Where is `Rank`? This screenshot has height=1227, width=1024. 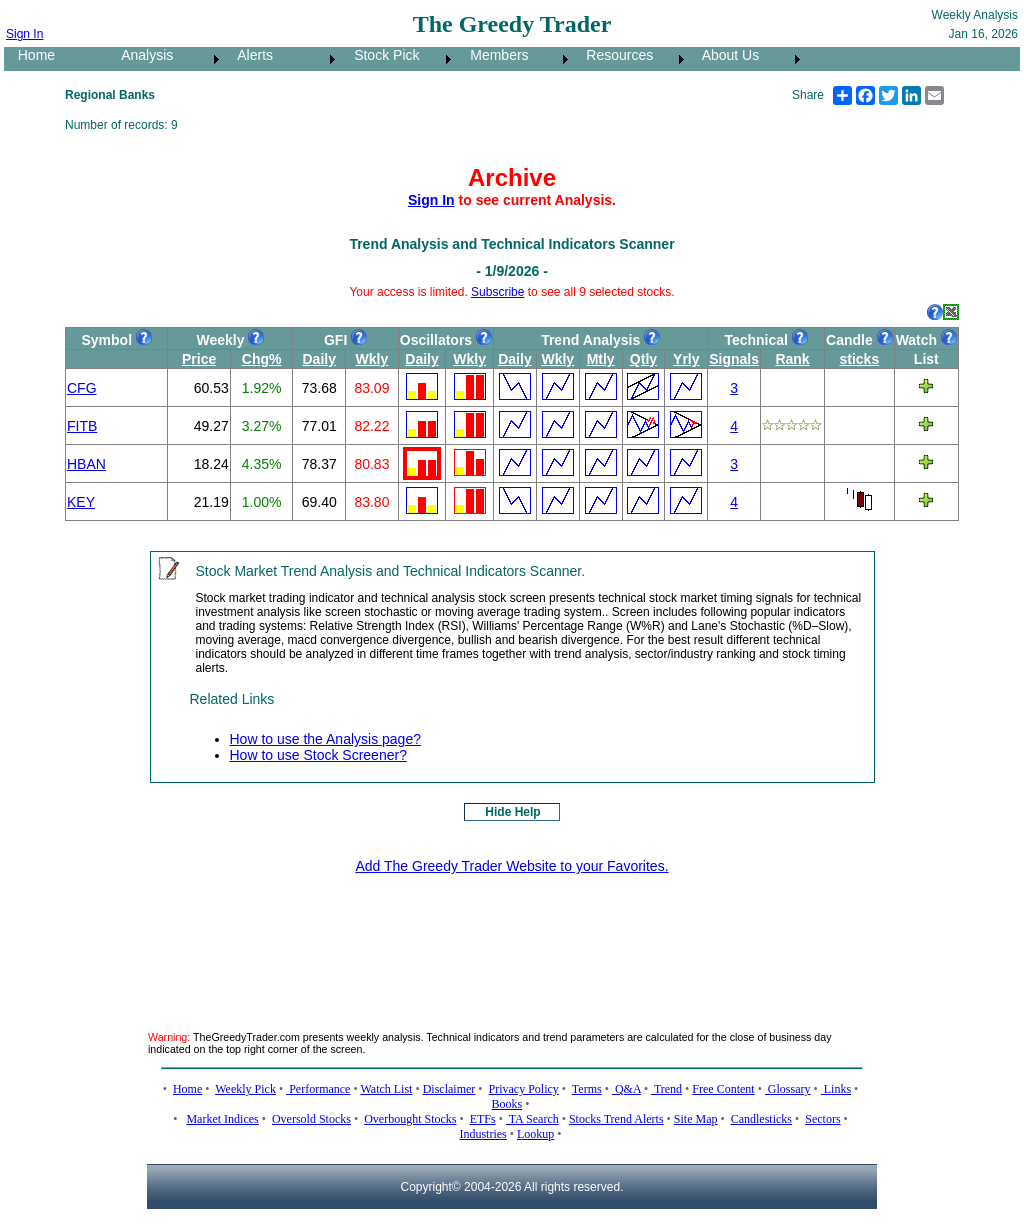
Rank is located at coordinates (792, 359).